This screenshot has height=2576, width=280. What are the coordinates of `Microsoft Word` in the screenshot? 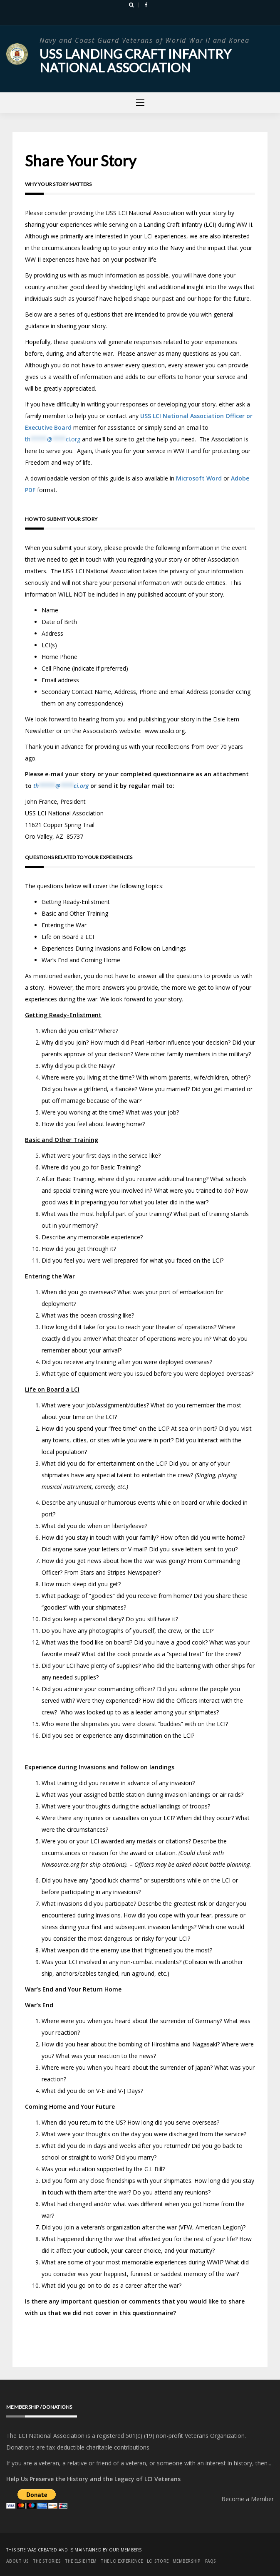 It's located at (199, 478).